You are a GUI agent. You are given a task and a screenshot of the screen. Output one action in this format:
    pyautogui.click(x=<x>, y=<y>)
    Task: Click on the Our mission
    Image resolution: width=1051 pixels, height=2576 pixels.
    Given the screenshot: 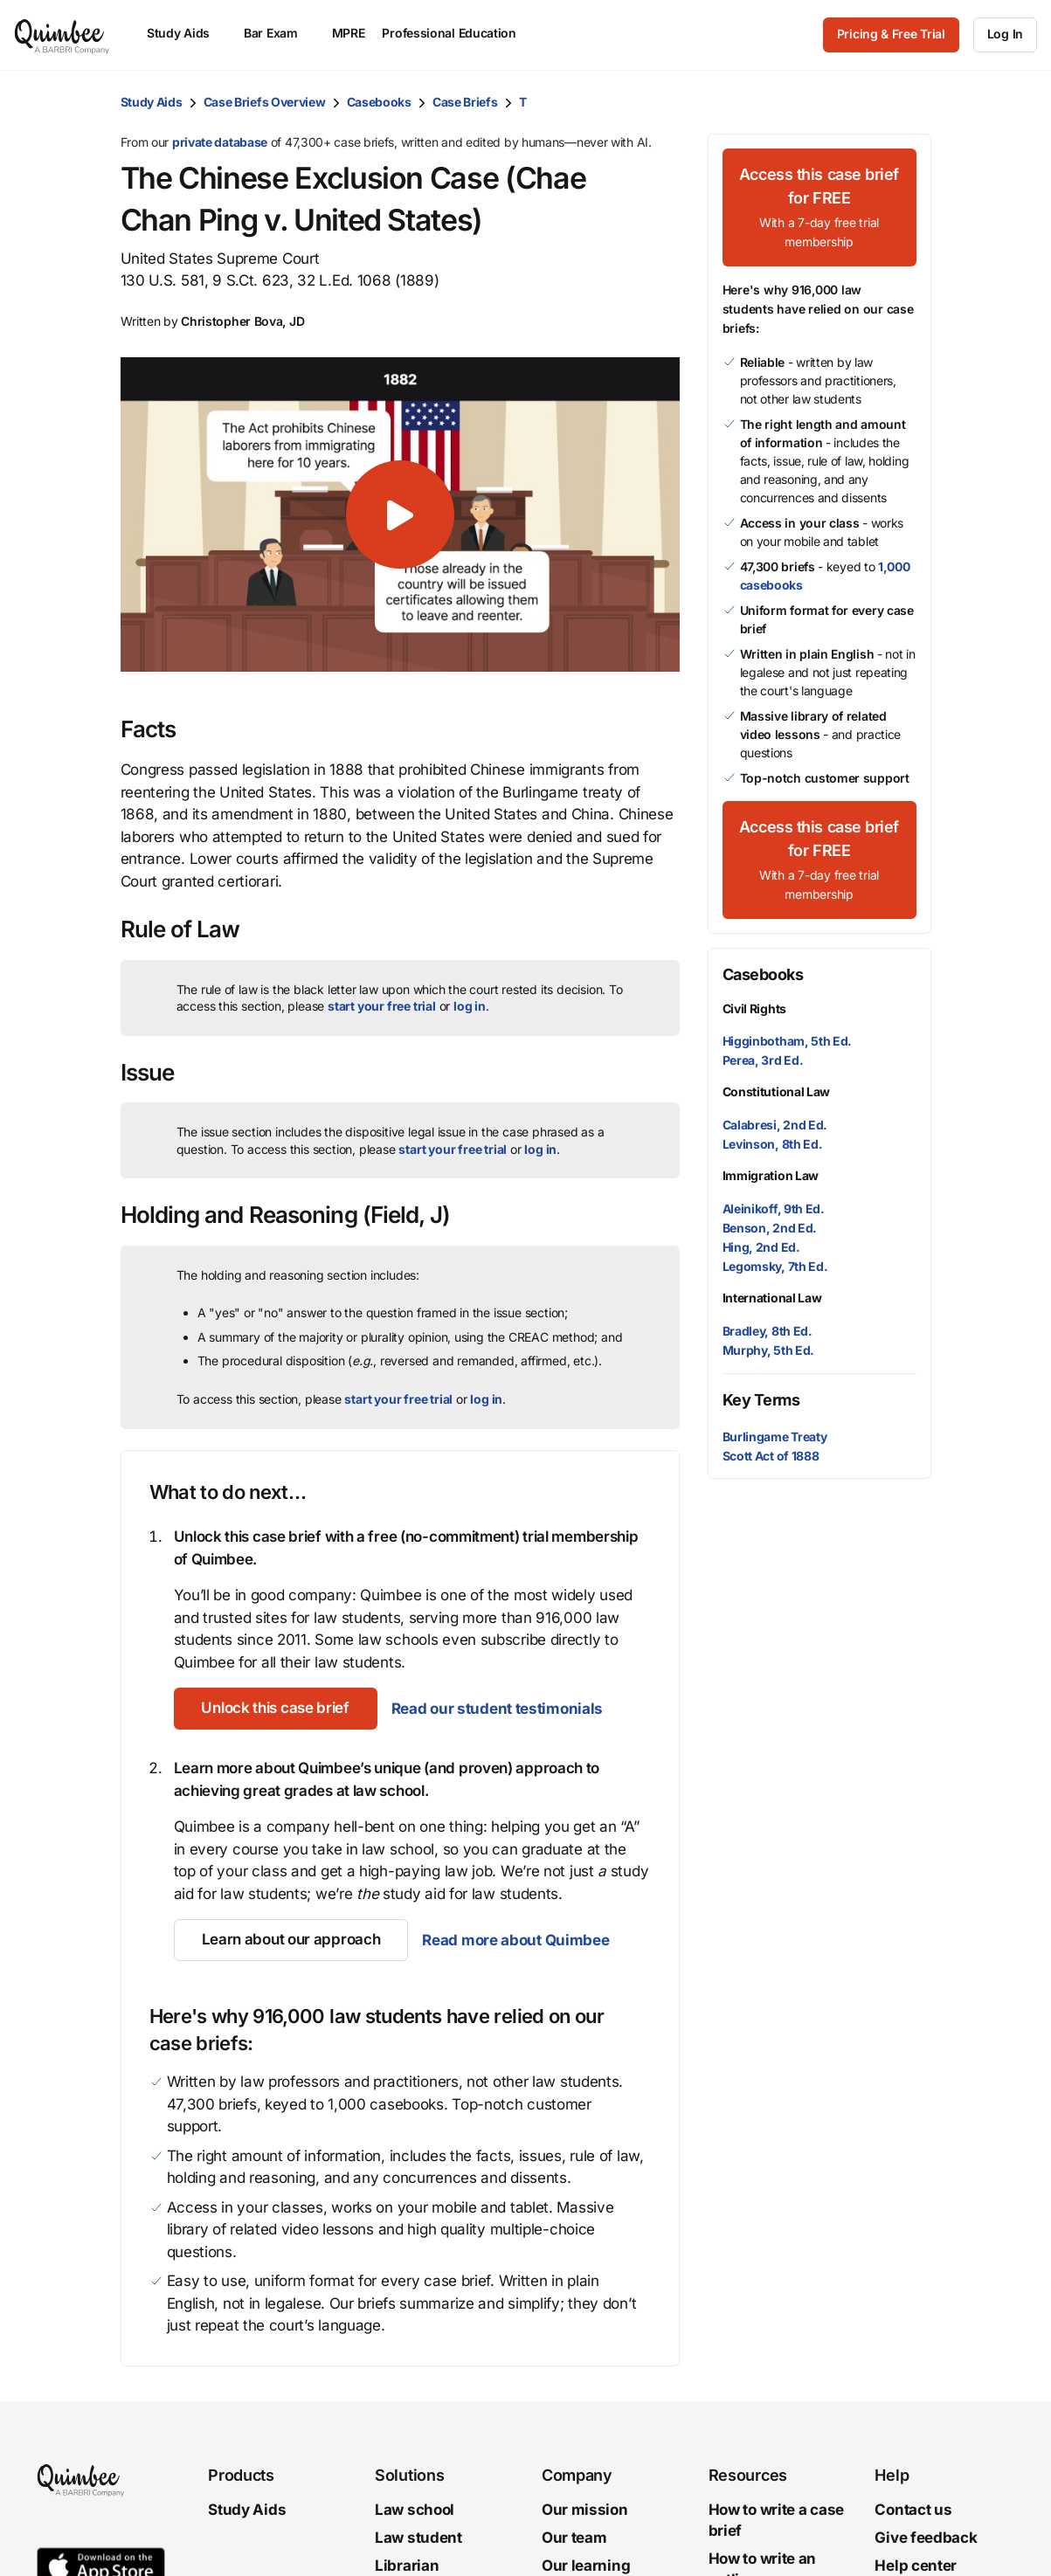 What is the action you would take?
    pyautogui.click(x=585, y=2509)
    